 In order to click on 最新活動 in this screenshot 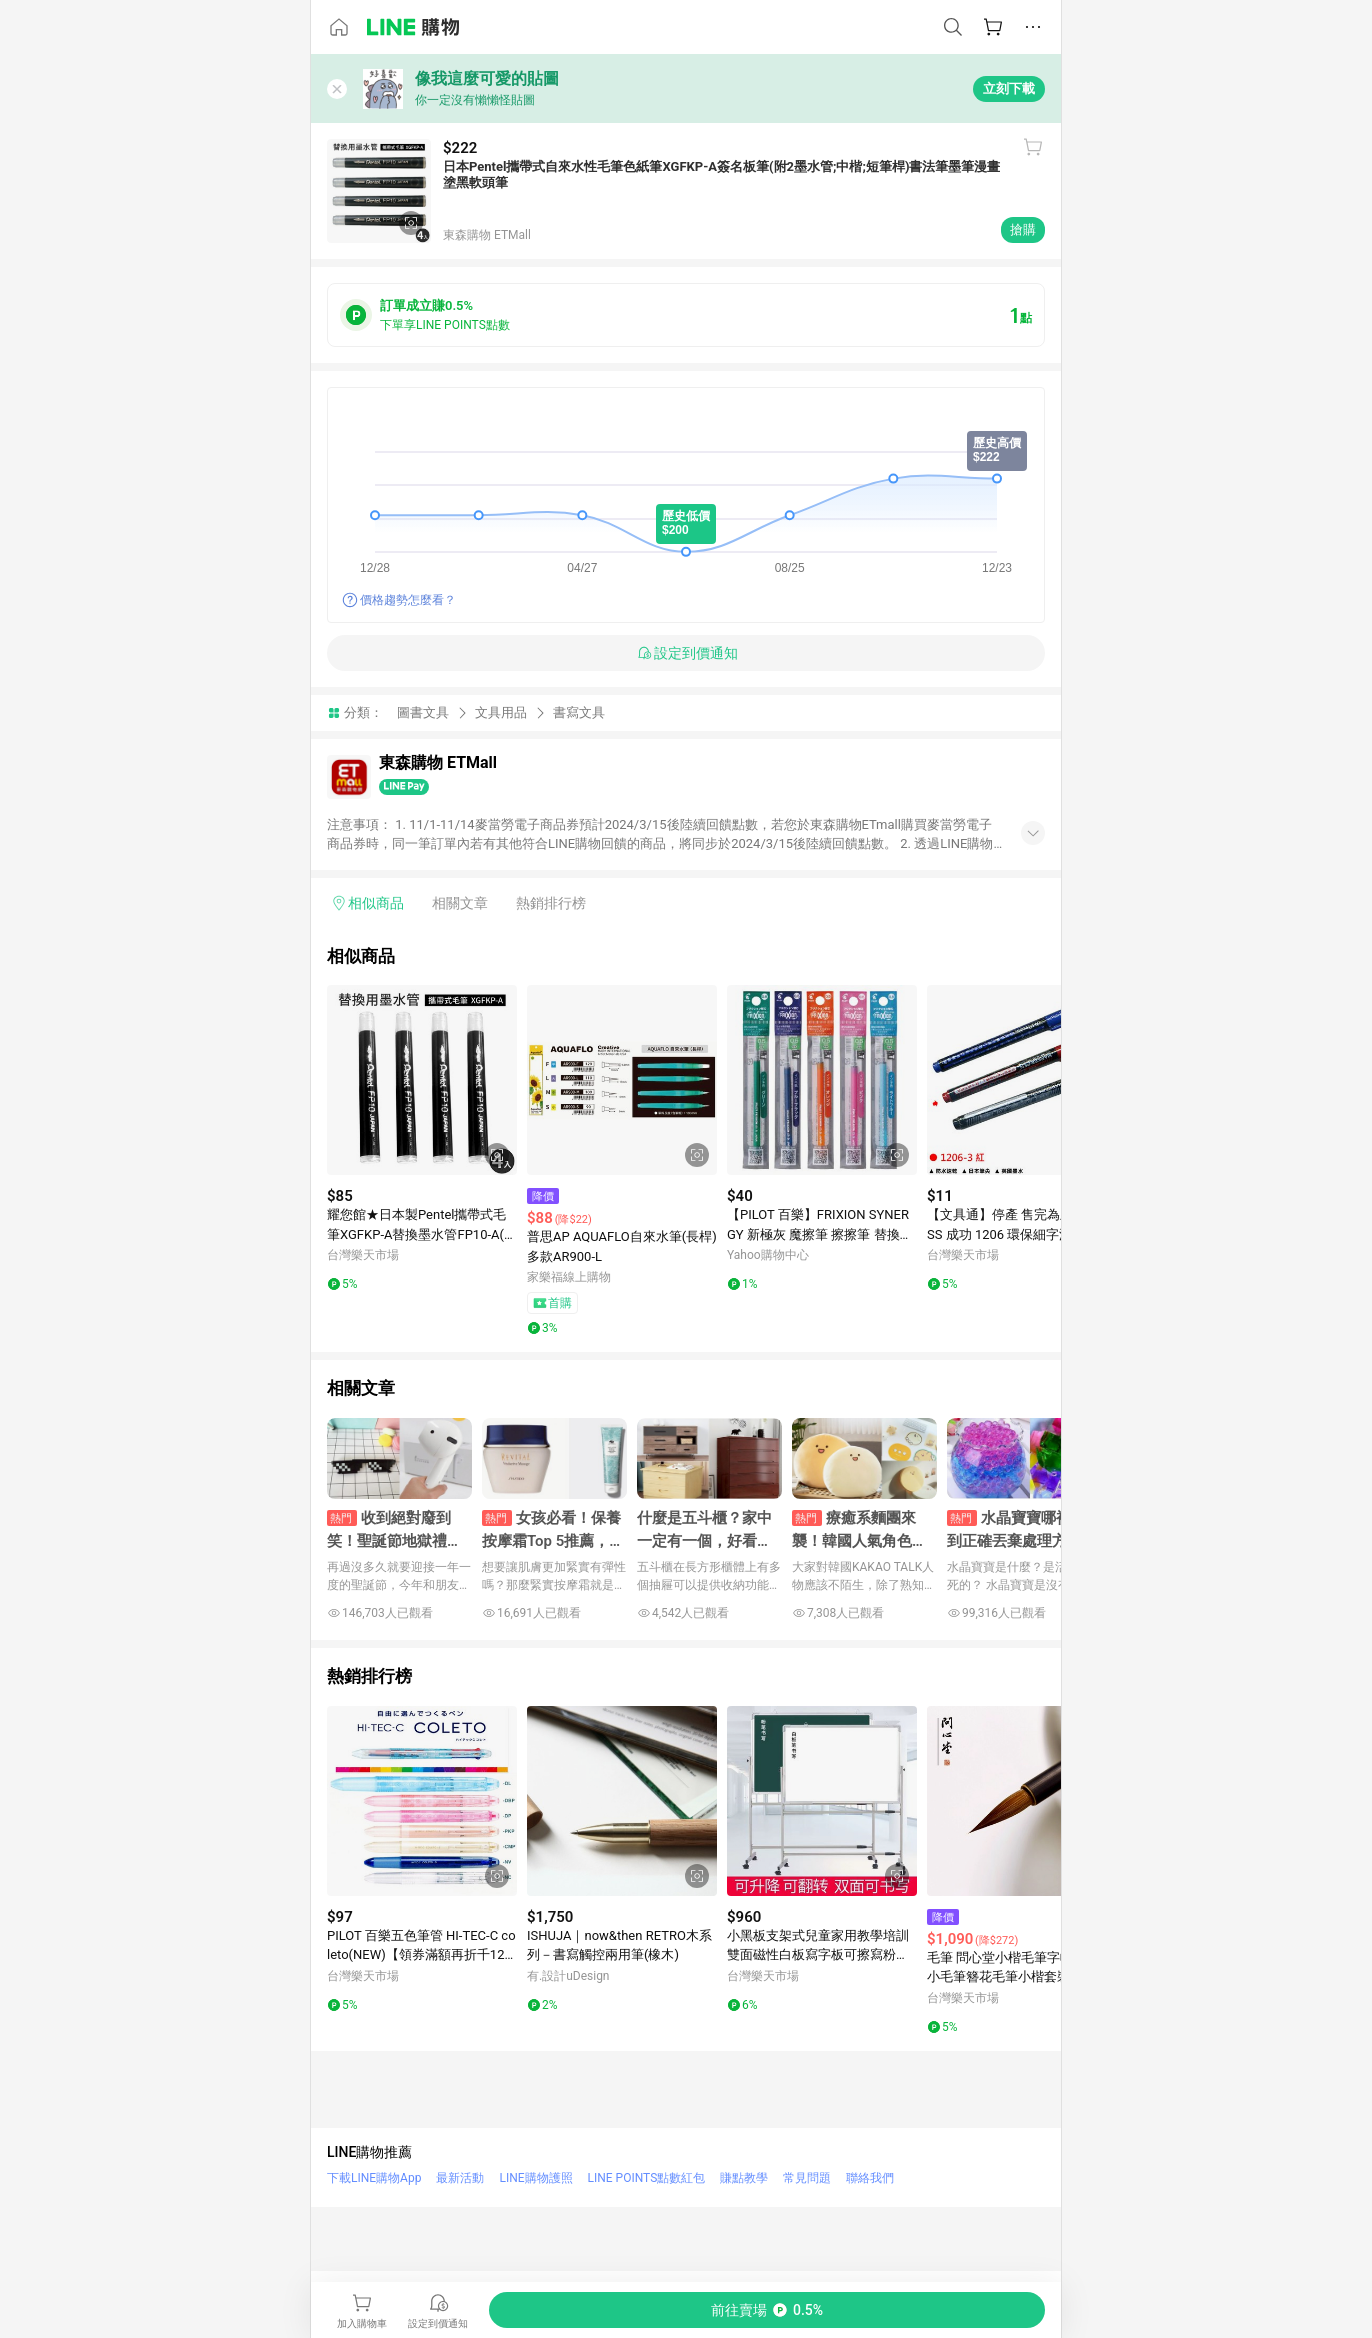, I will do `click(460, 2178)`.